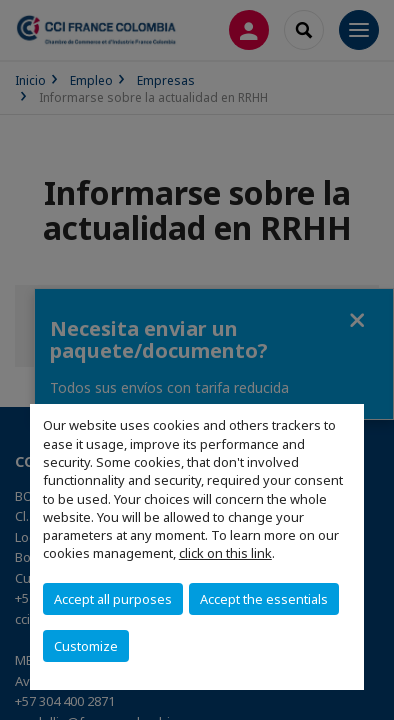 The image size is (394, 720). I want to click on Accept the essentials, so click(264, 599).